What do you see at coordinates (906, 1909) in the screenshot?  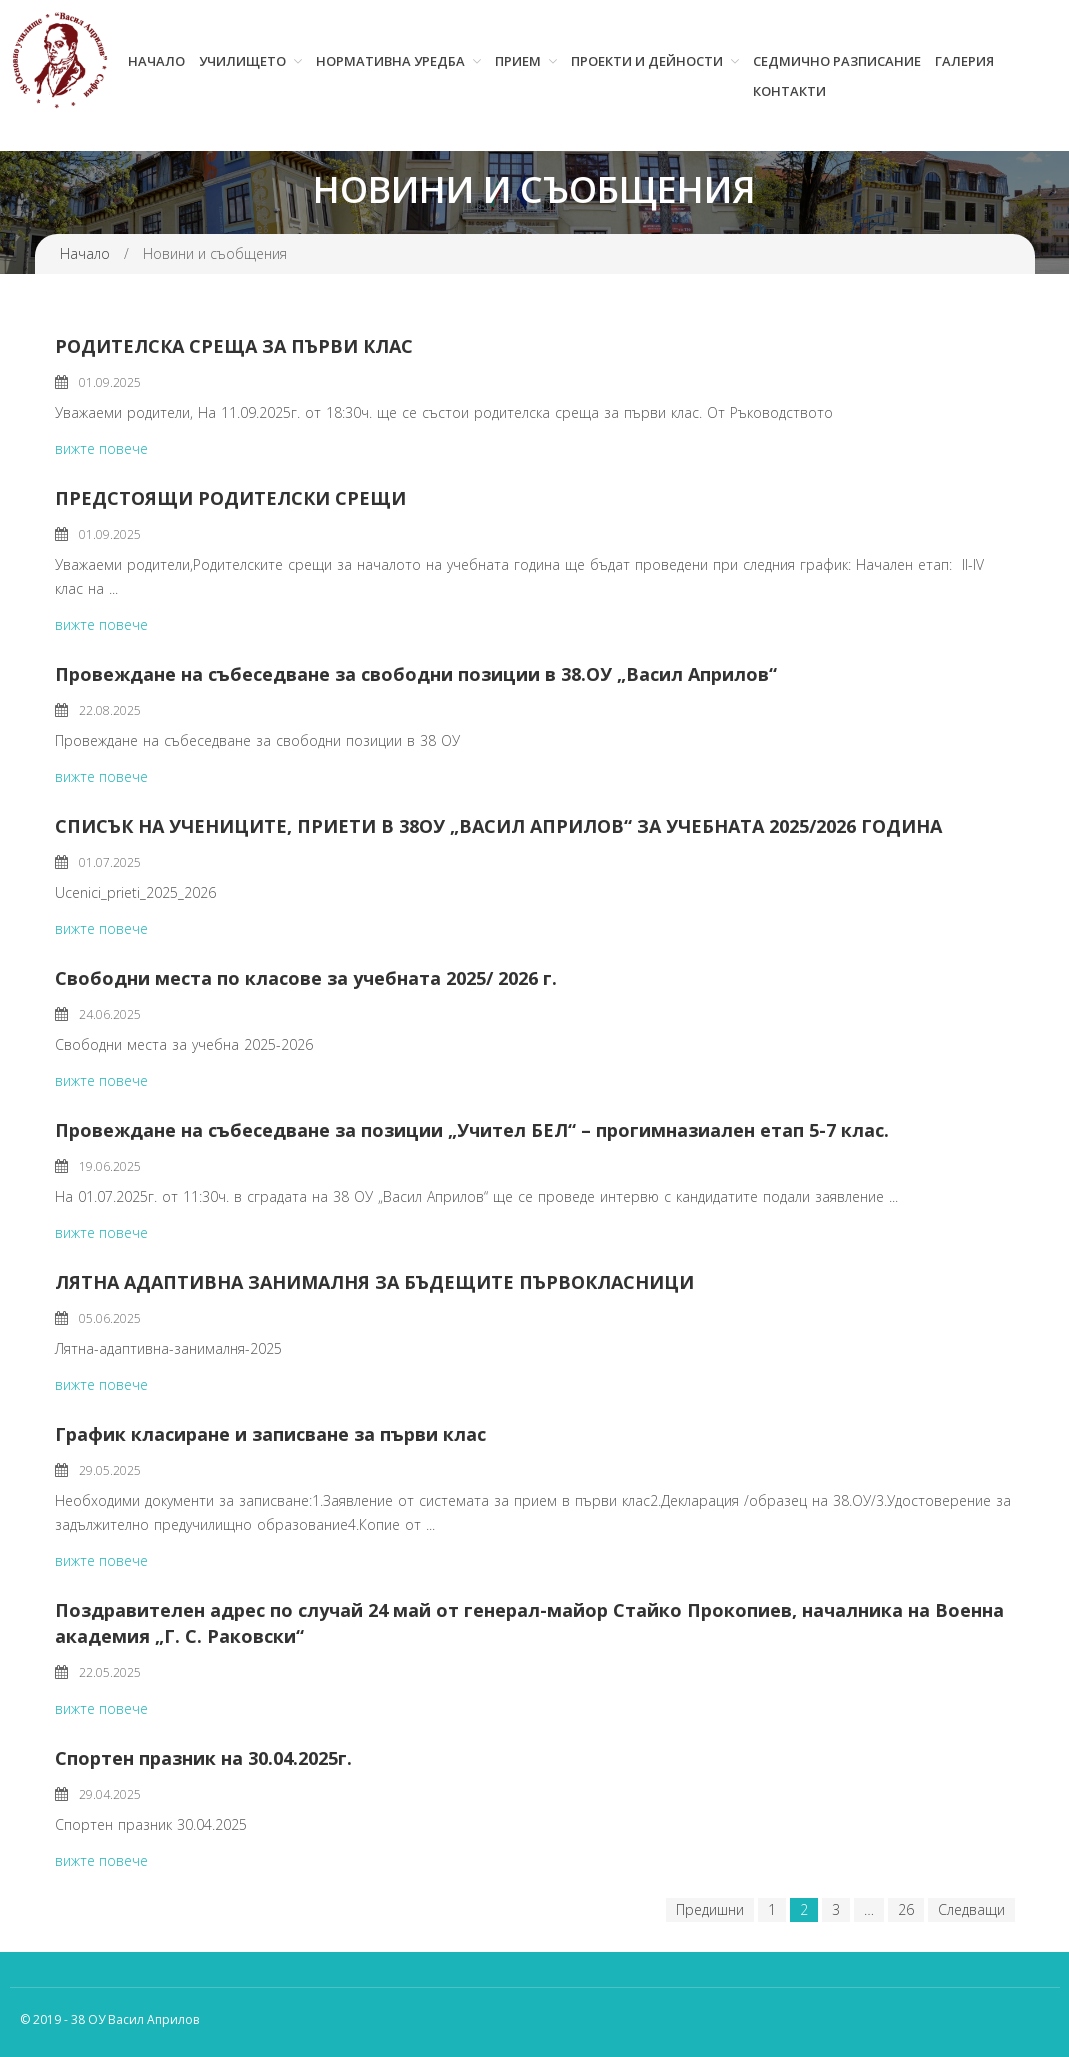 I see `26` at bounding box center [906, 1909].